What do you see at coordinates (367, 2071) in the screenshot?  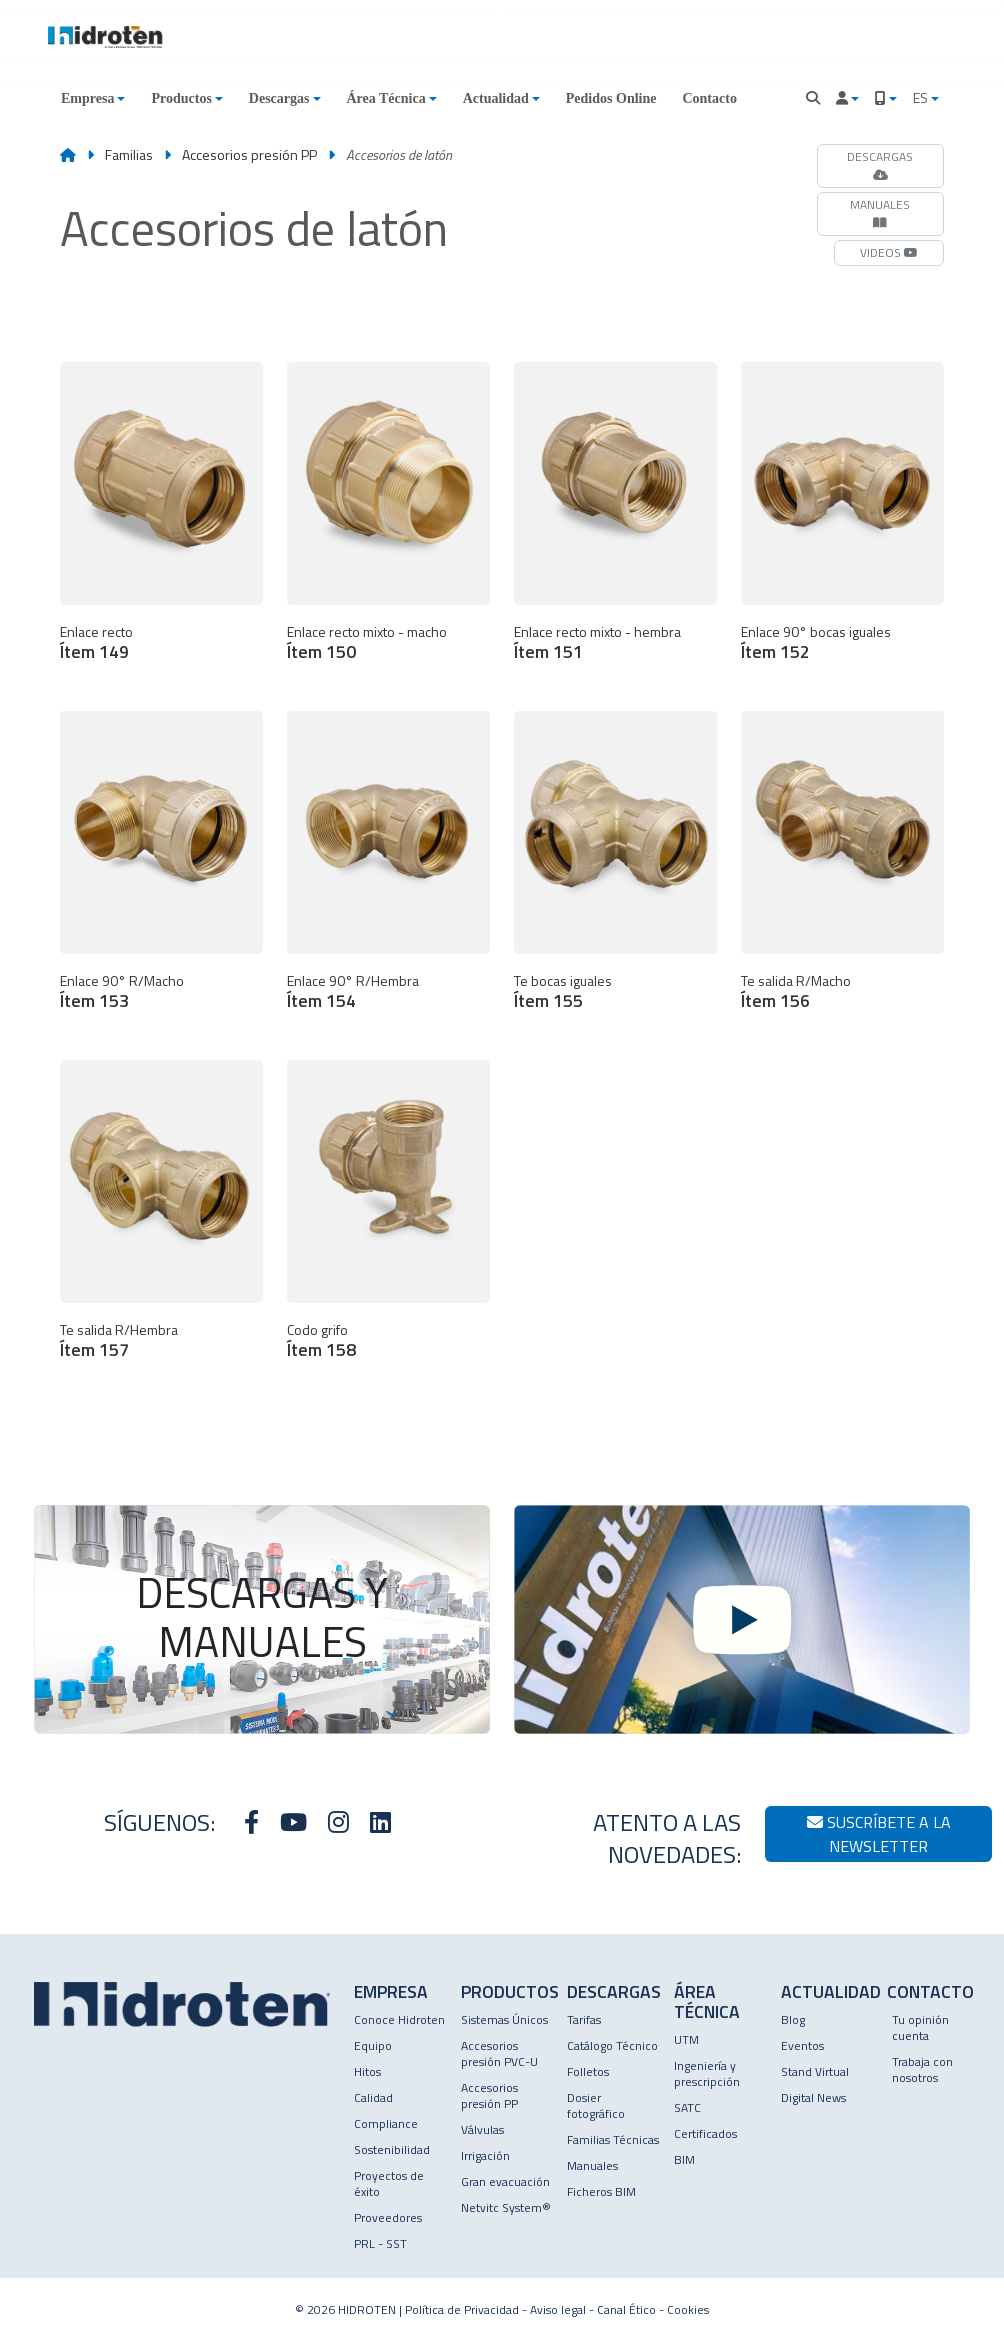 I see `Hitos` at bounding box center [367, 2071].